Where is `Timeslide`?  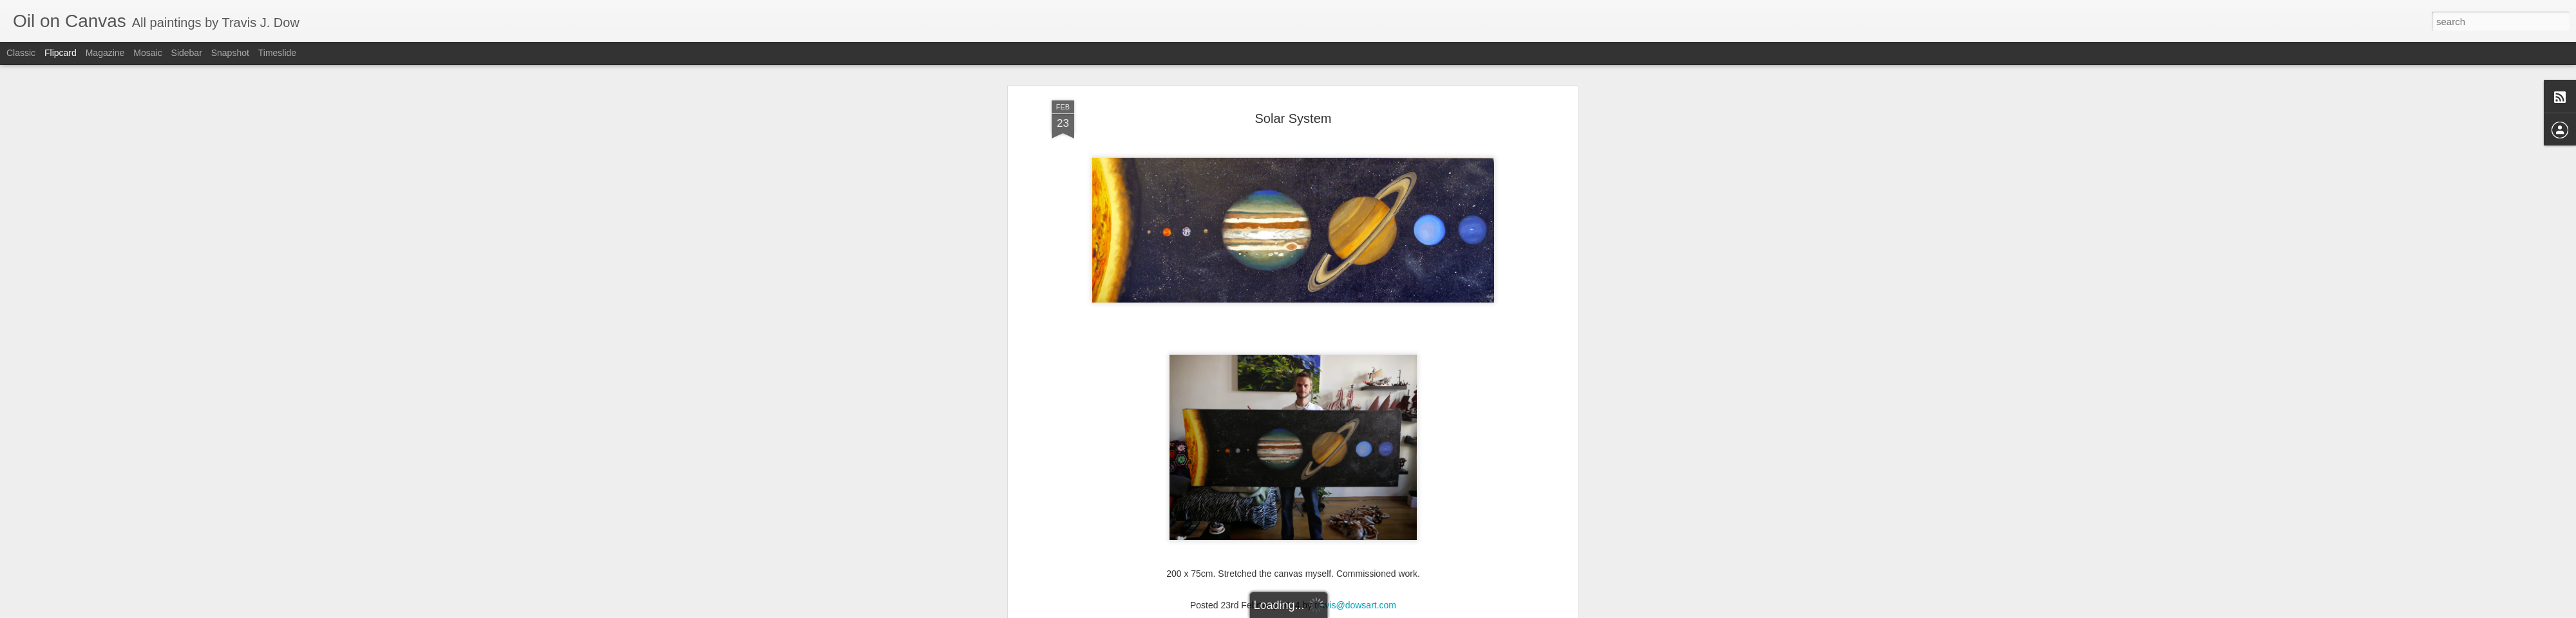 Timeslide is located at coordinates (277, 53).